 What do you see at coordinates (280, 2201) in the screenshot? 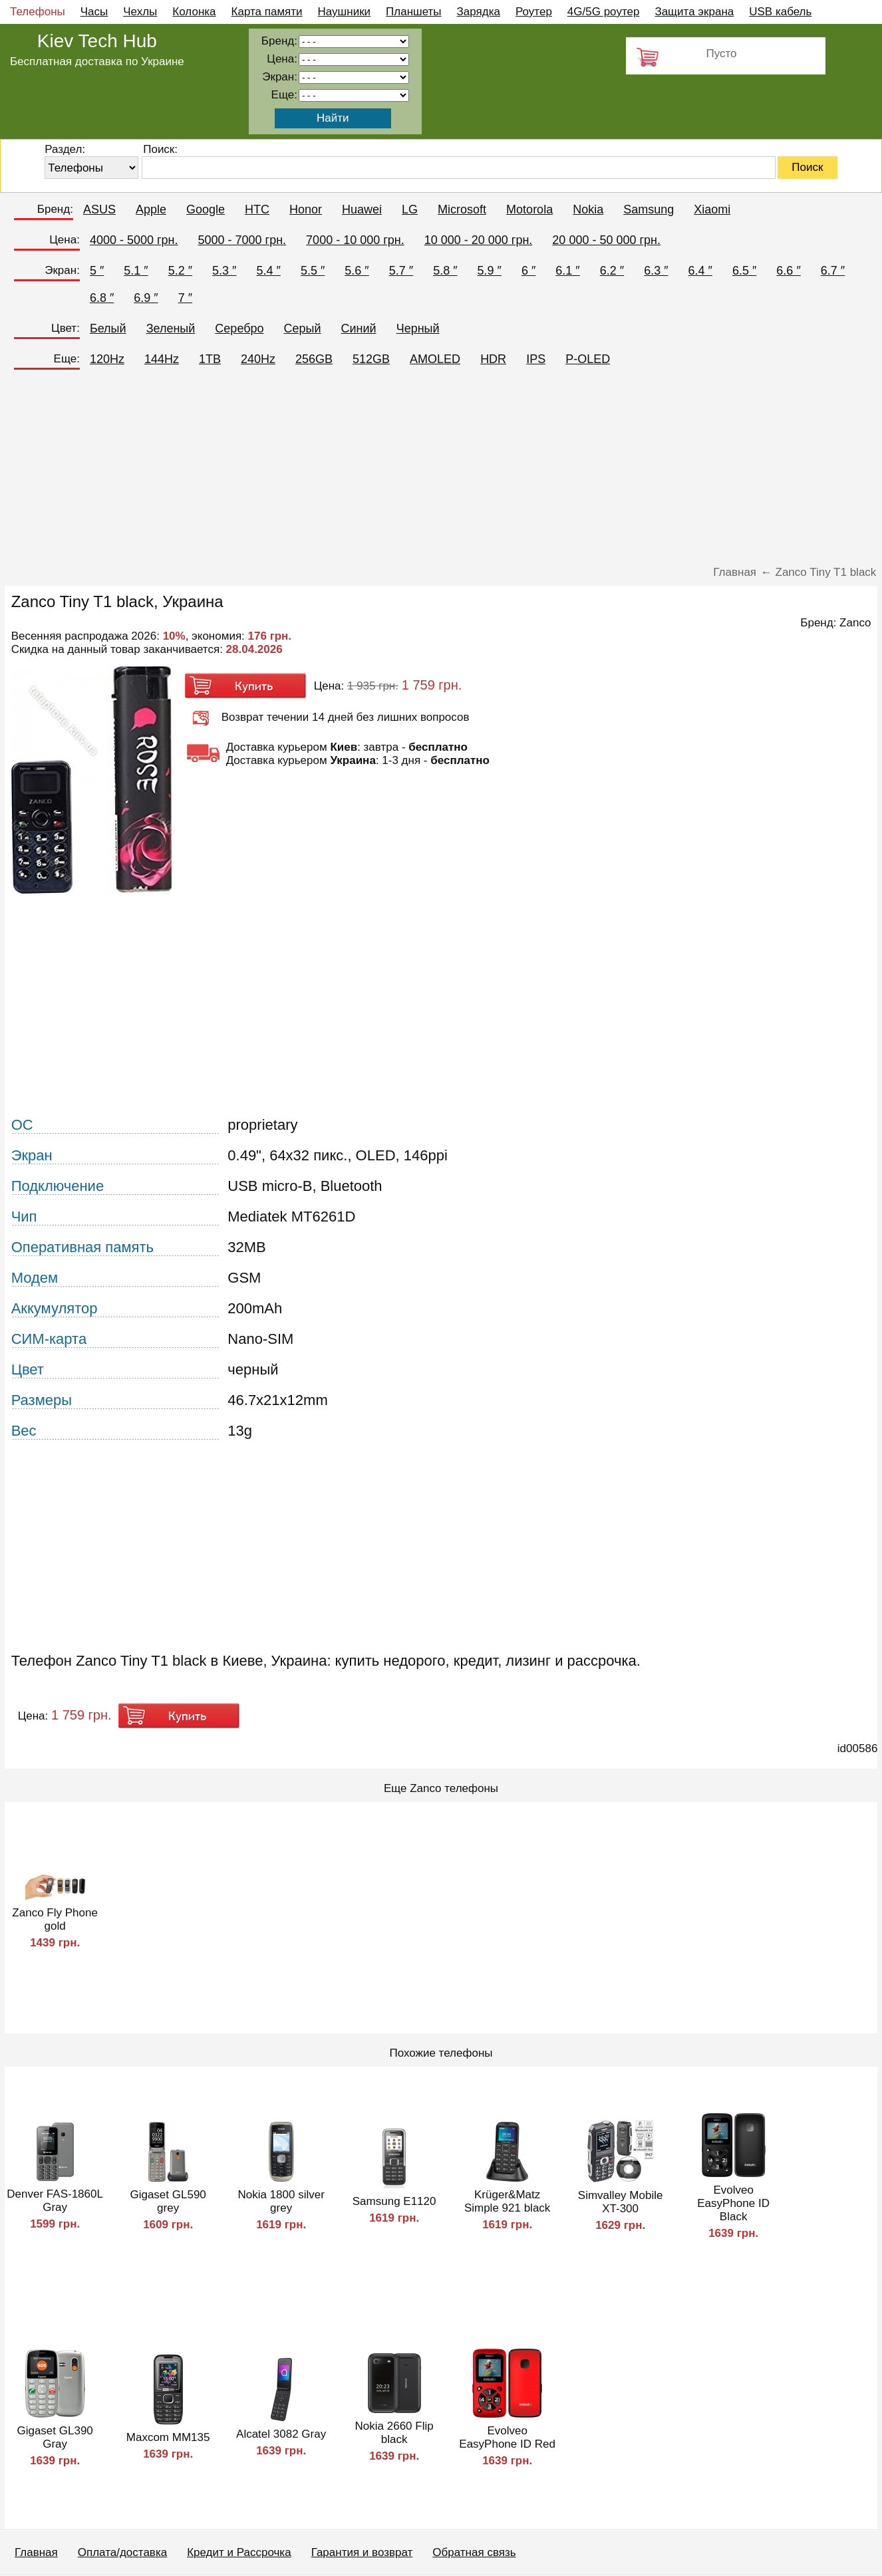
I see `Nokia 1800 silver grey` at bounding box center [280, 2201].